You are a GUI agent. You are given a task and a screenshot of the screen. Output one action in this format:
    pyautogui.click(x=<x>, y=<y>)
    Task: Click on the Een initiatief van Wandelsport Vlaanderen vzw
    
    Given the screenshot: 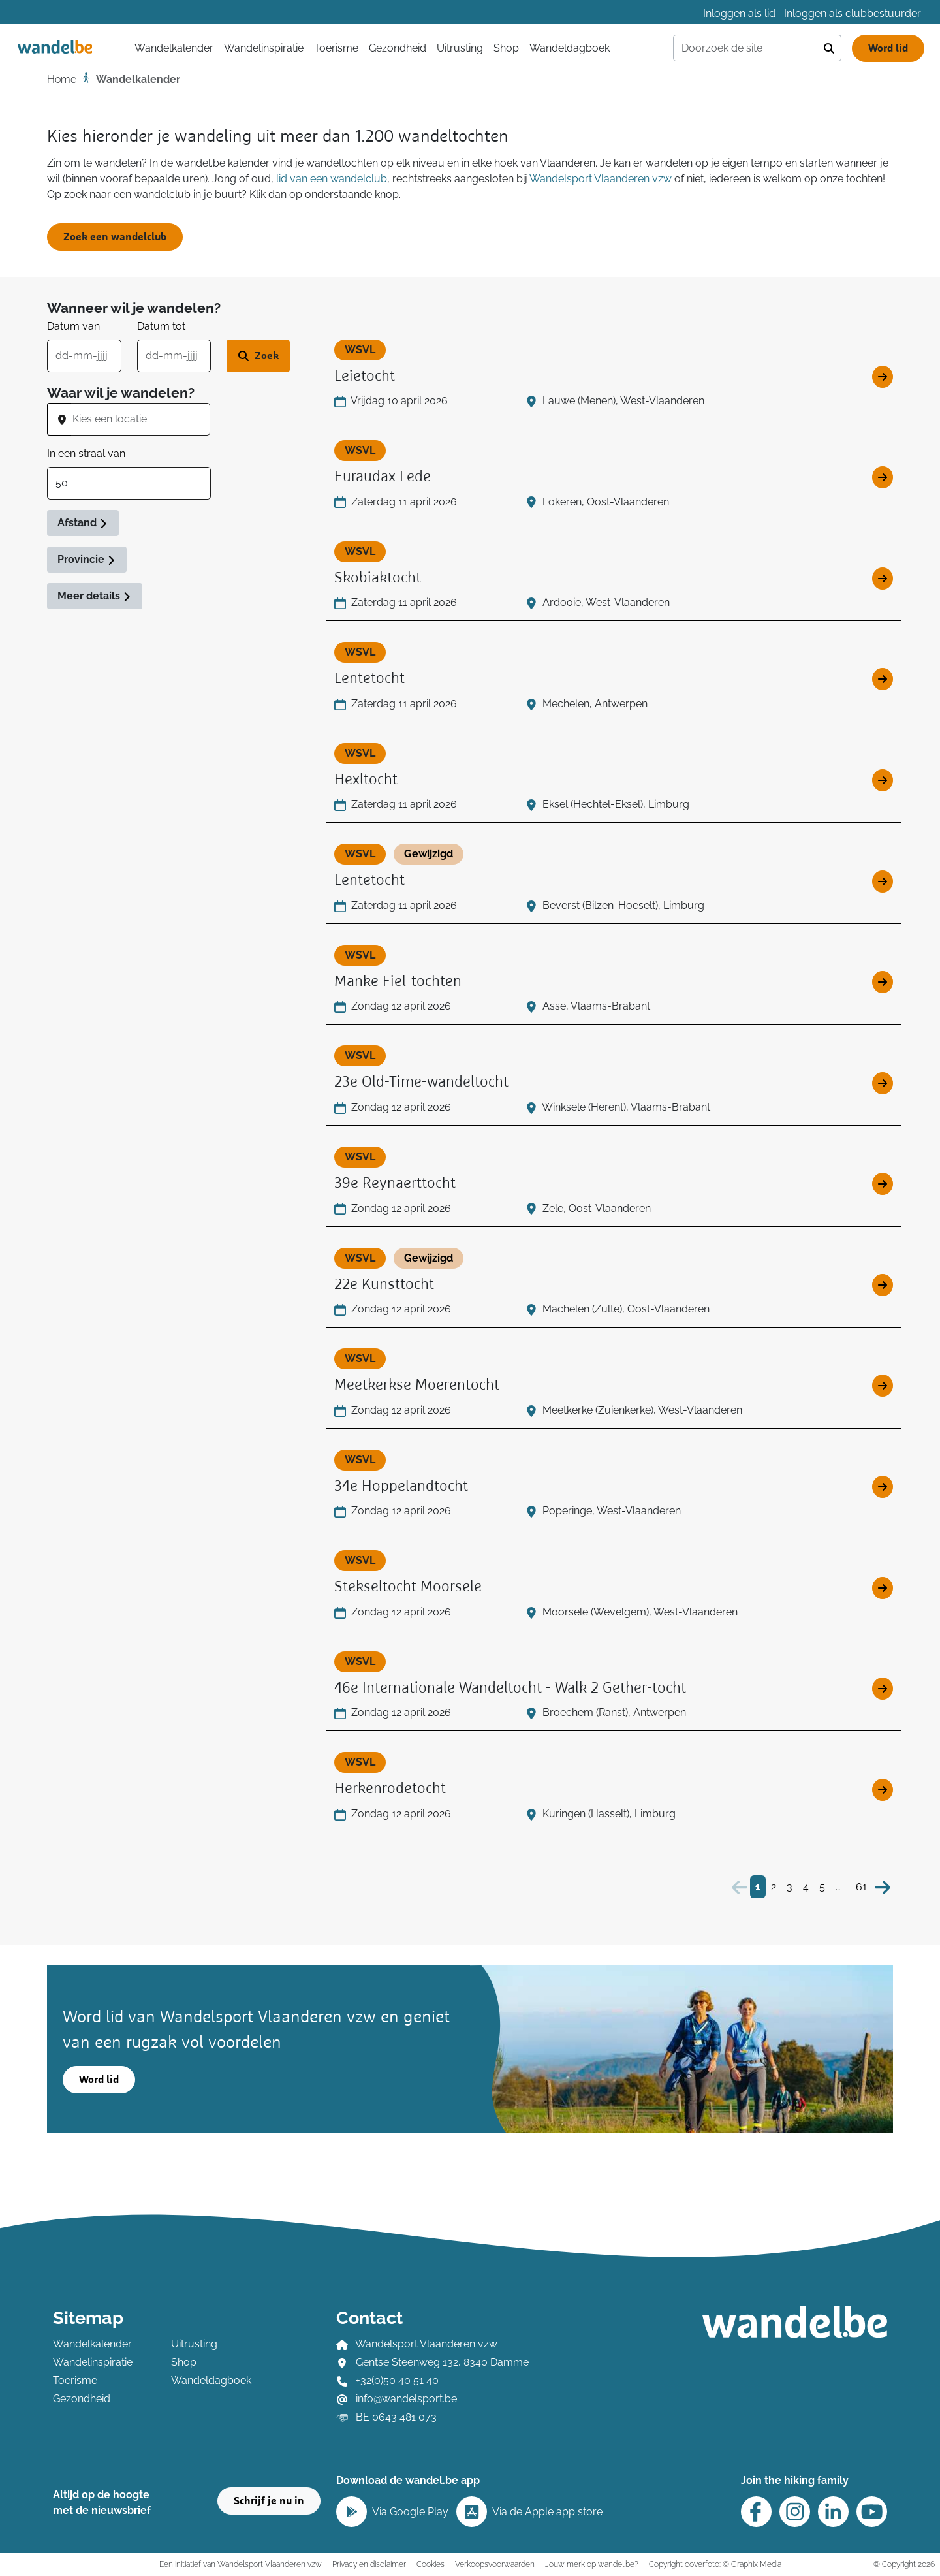 What is the action you would take?
    pyautogui.click(x=240, y=2564)
    